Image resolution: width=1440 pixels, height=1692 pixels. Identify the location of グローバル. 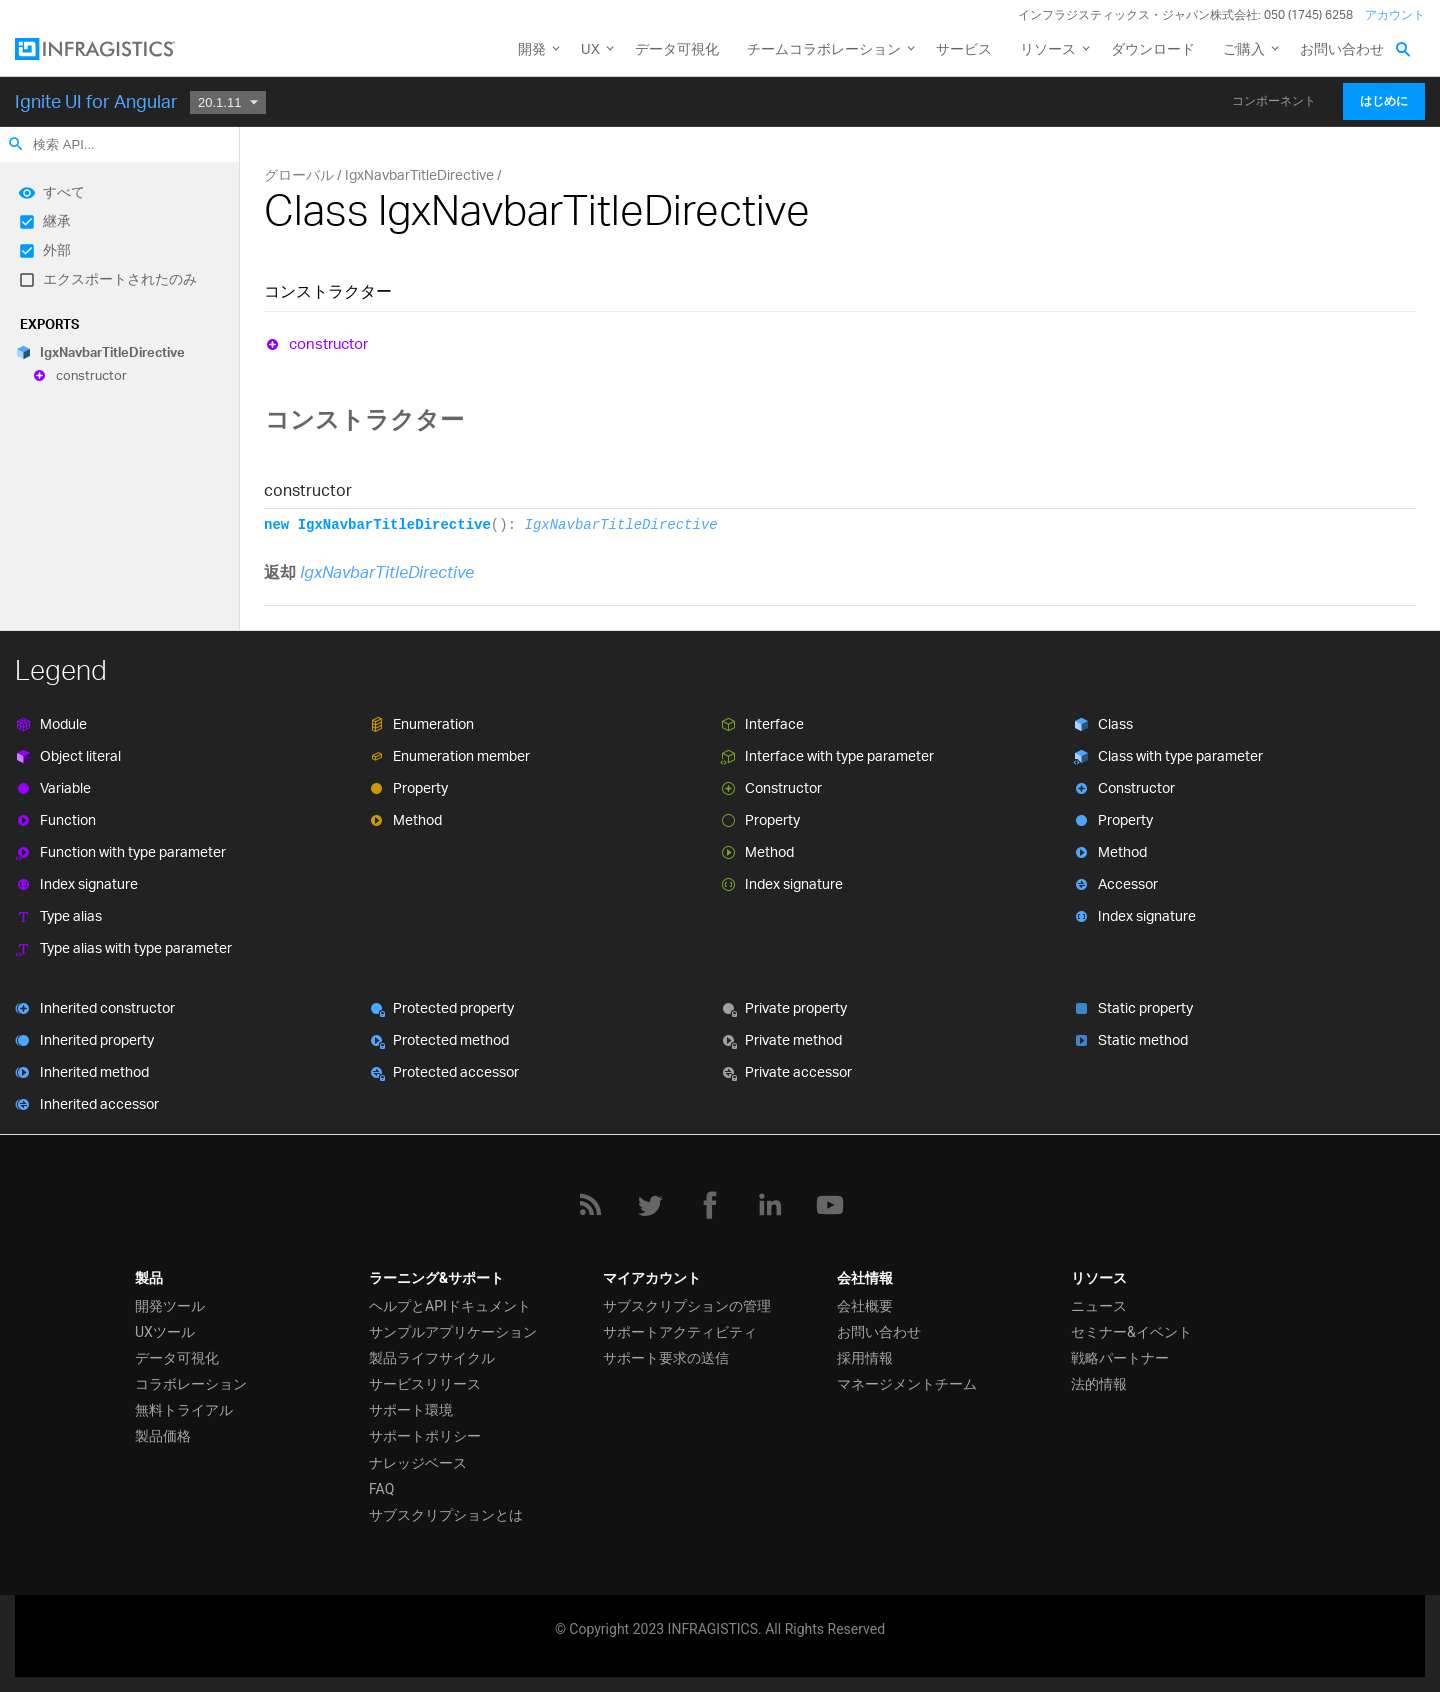
(299, 174).